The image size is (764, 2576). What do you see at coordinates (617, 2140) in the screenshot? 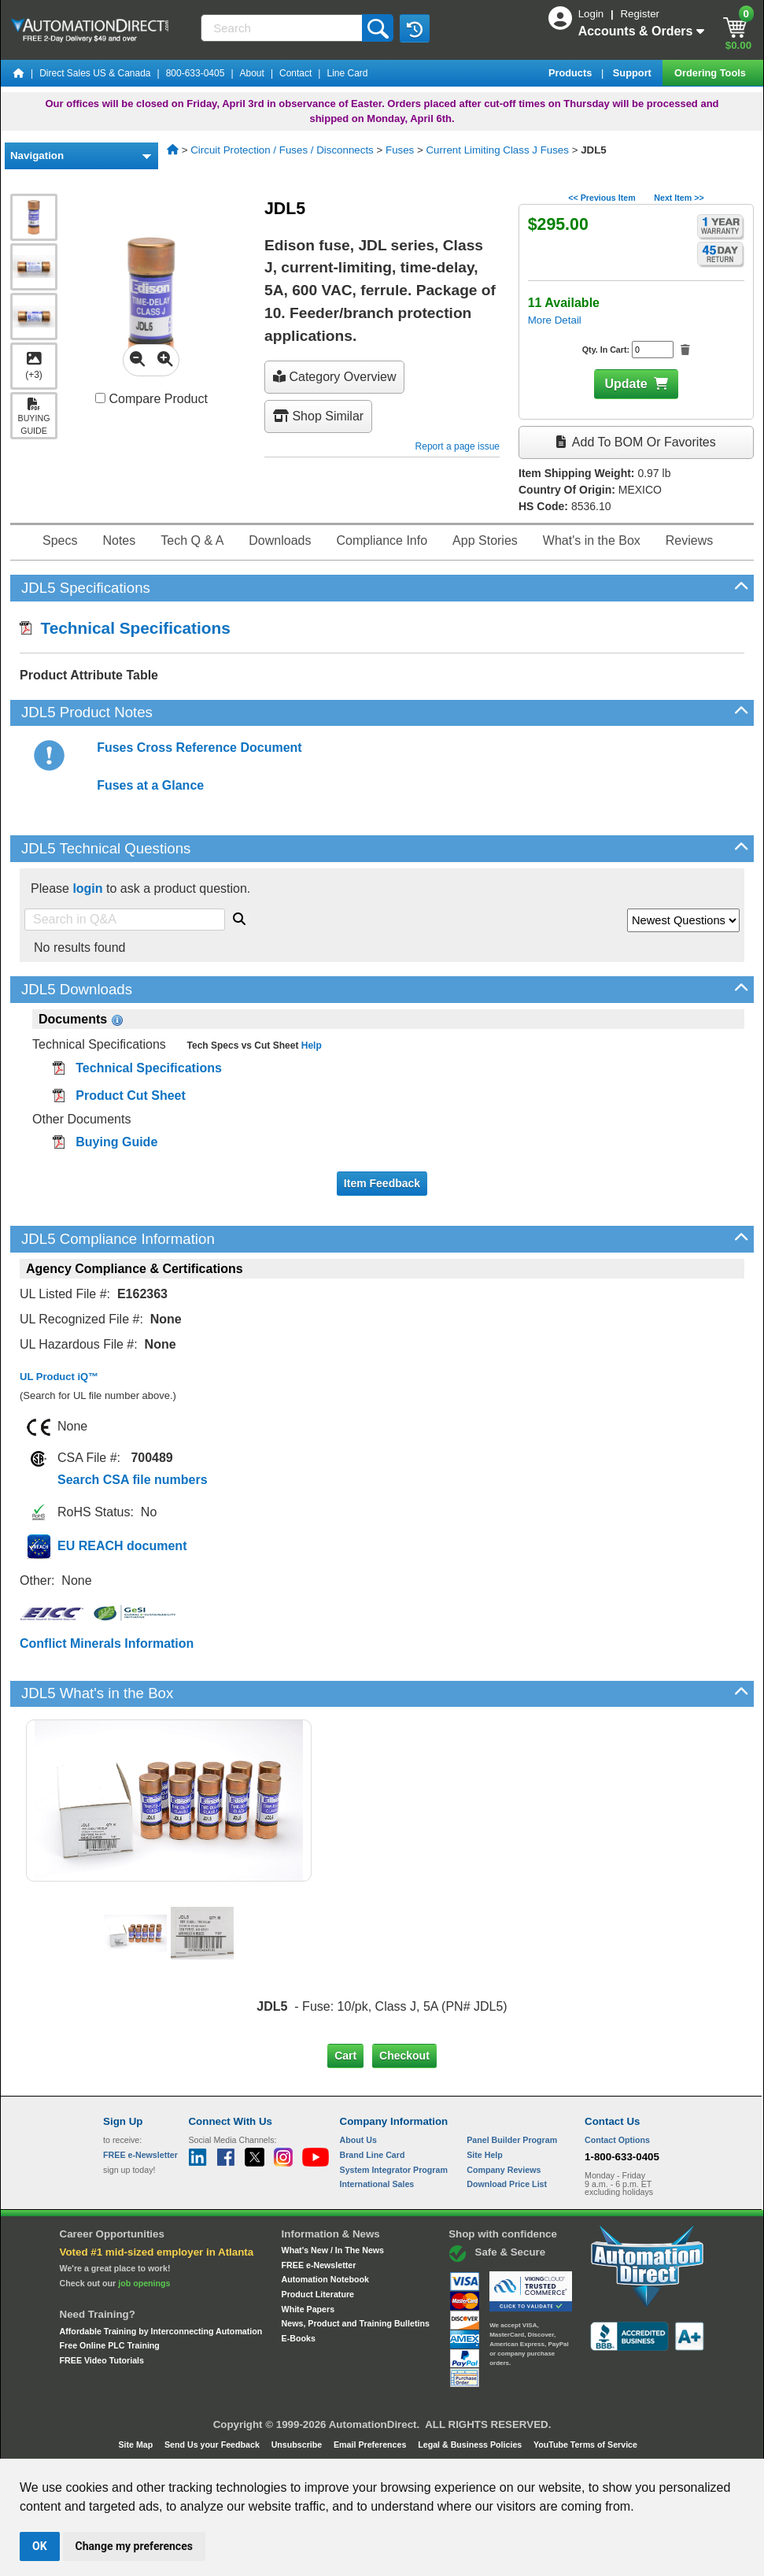
I see `Contact Options` at bounding box center [617, 2140].